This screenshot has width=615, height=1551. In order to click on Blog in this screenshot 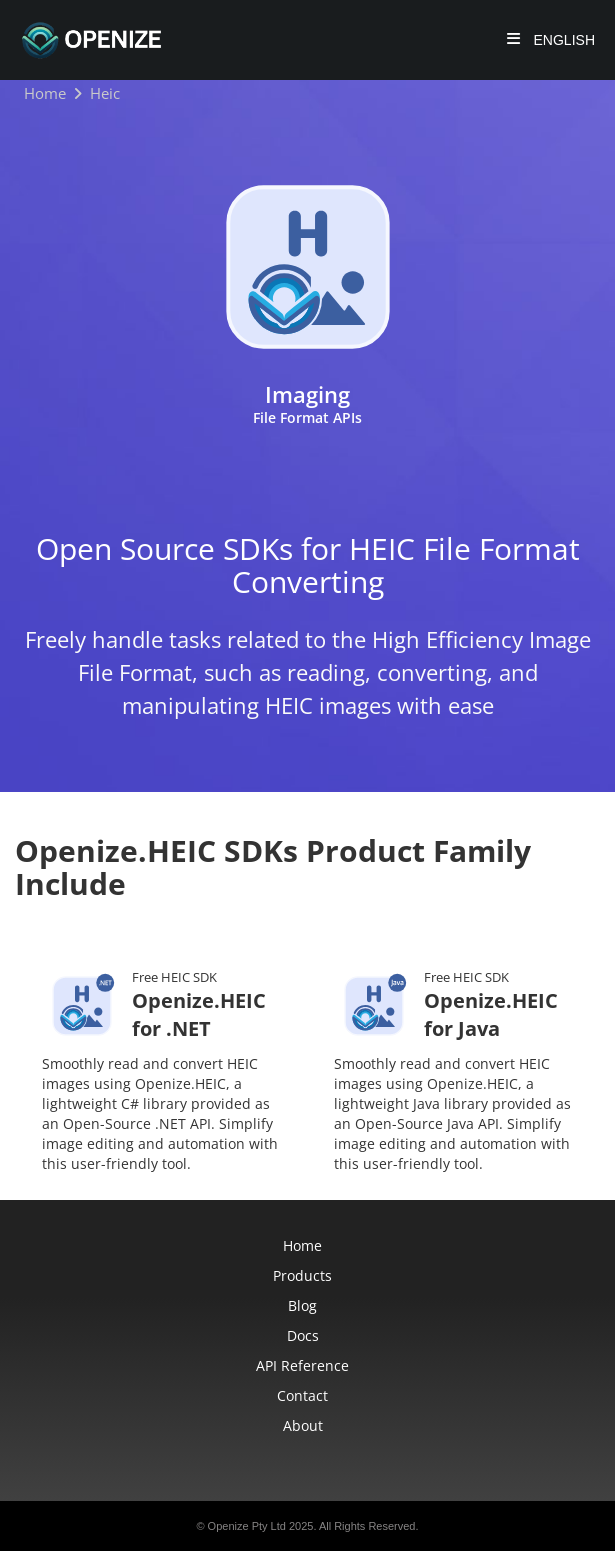, I will do `click(302, 1305)`.